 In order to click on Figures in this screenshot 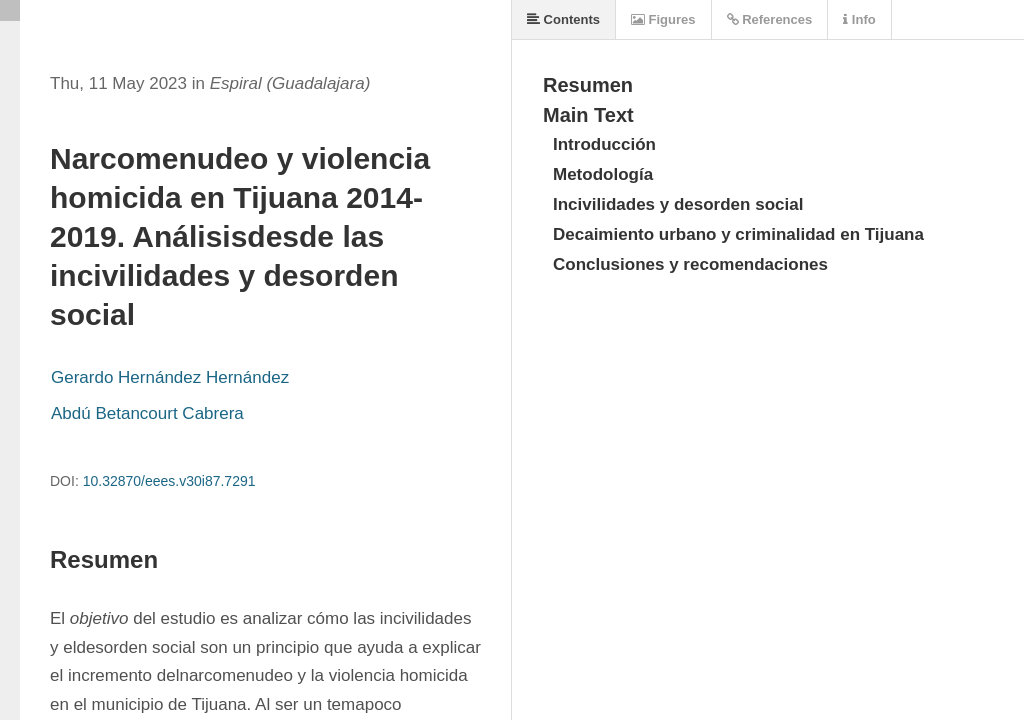, I will do `click(663, 19)`.